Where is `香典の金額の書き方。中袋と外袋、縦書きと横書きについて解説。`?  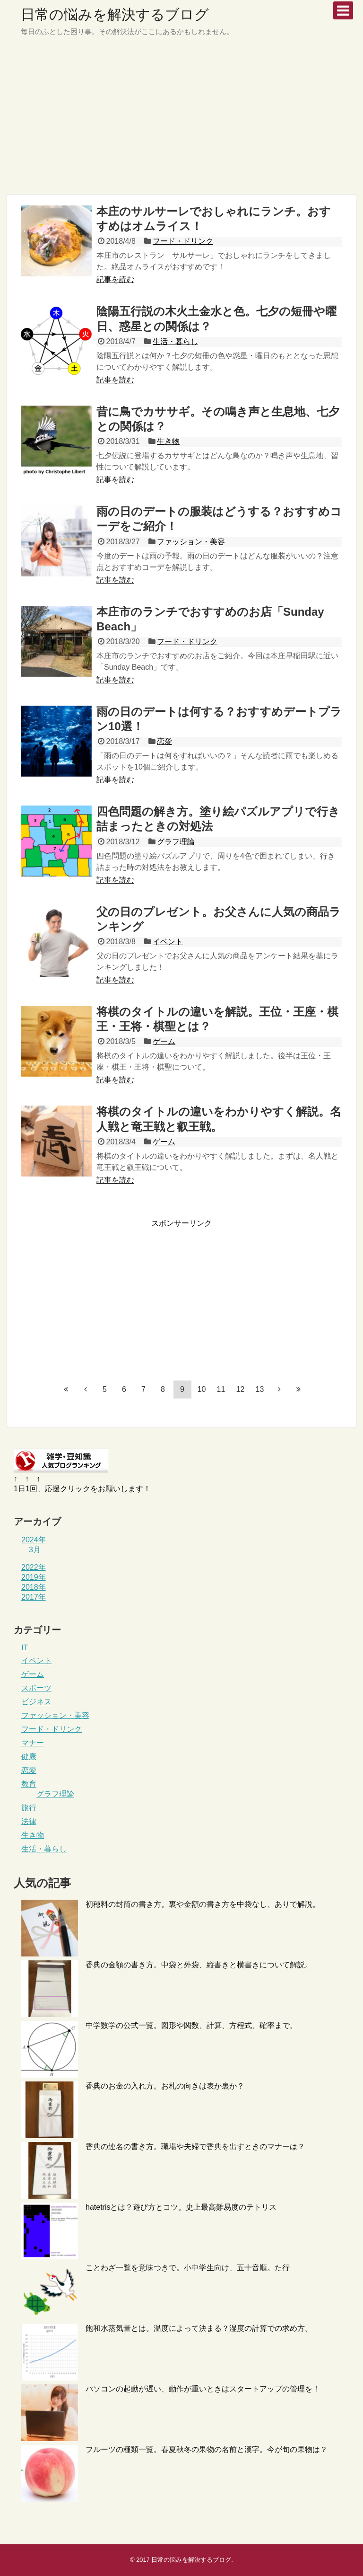
香典の金額の書き方。中袋と外袋、縦書きと横書きについて解説。 is located at coordinates (199, 1965).